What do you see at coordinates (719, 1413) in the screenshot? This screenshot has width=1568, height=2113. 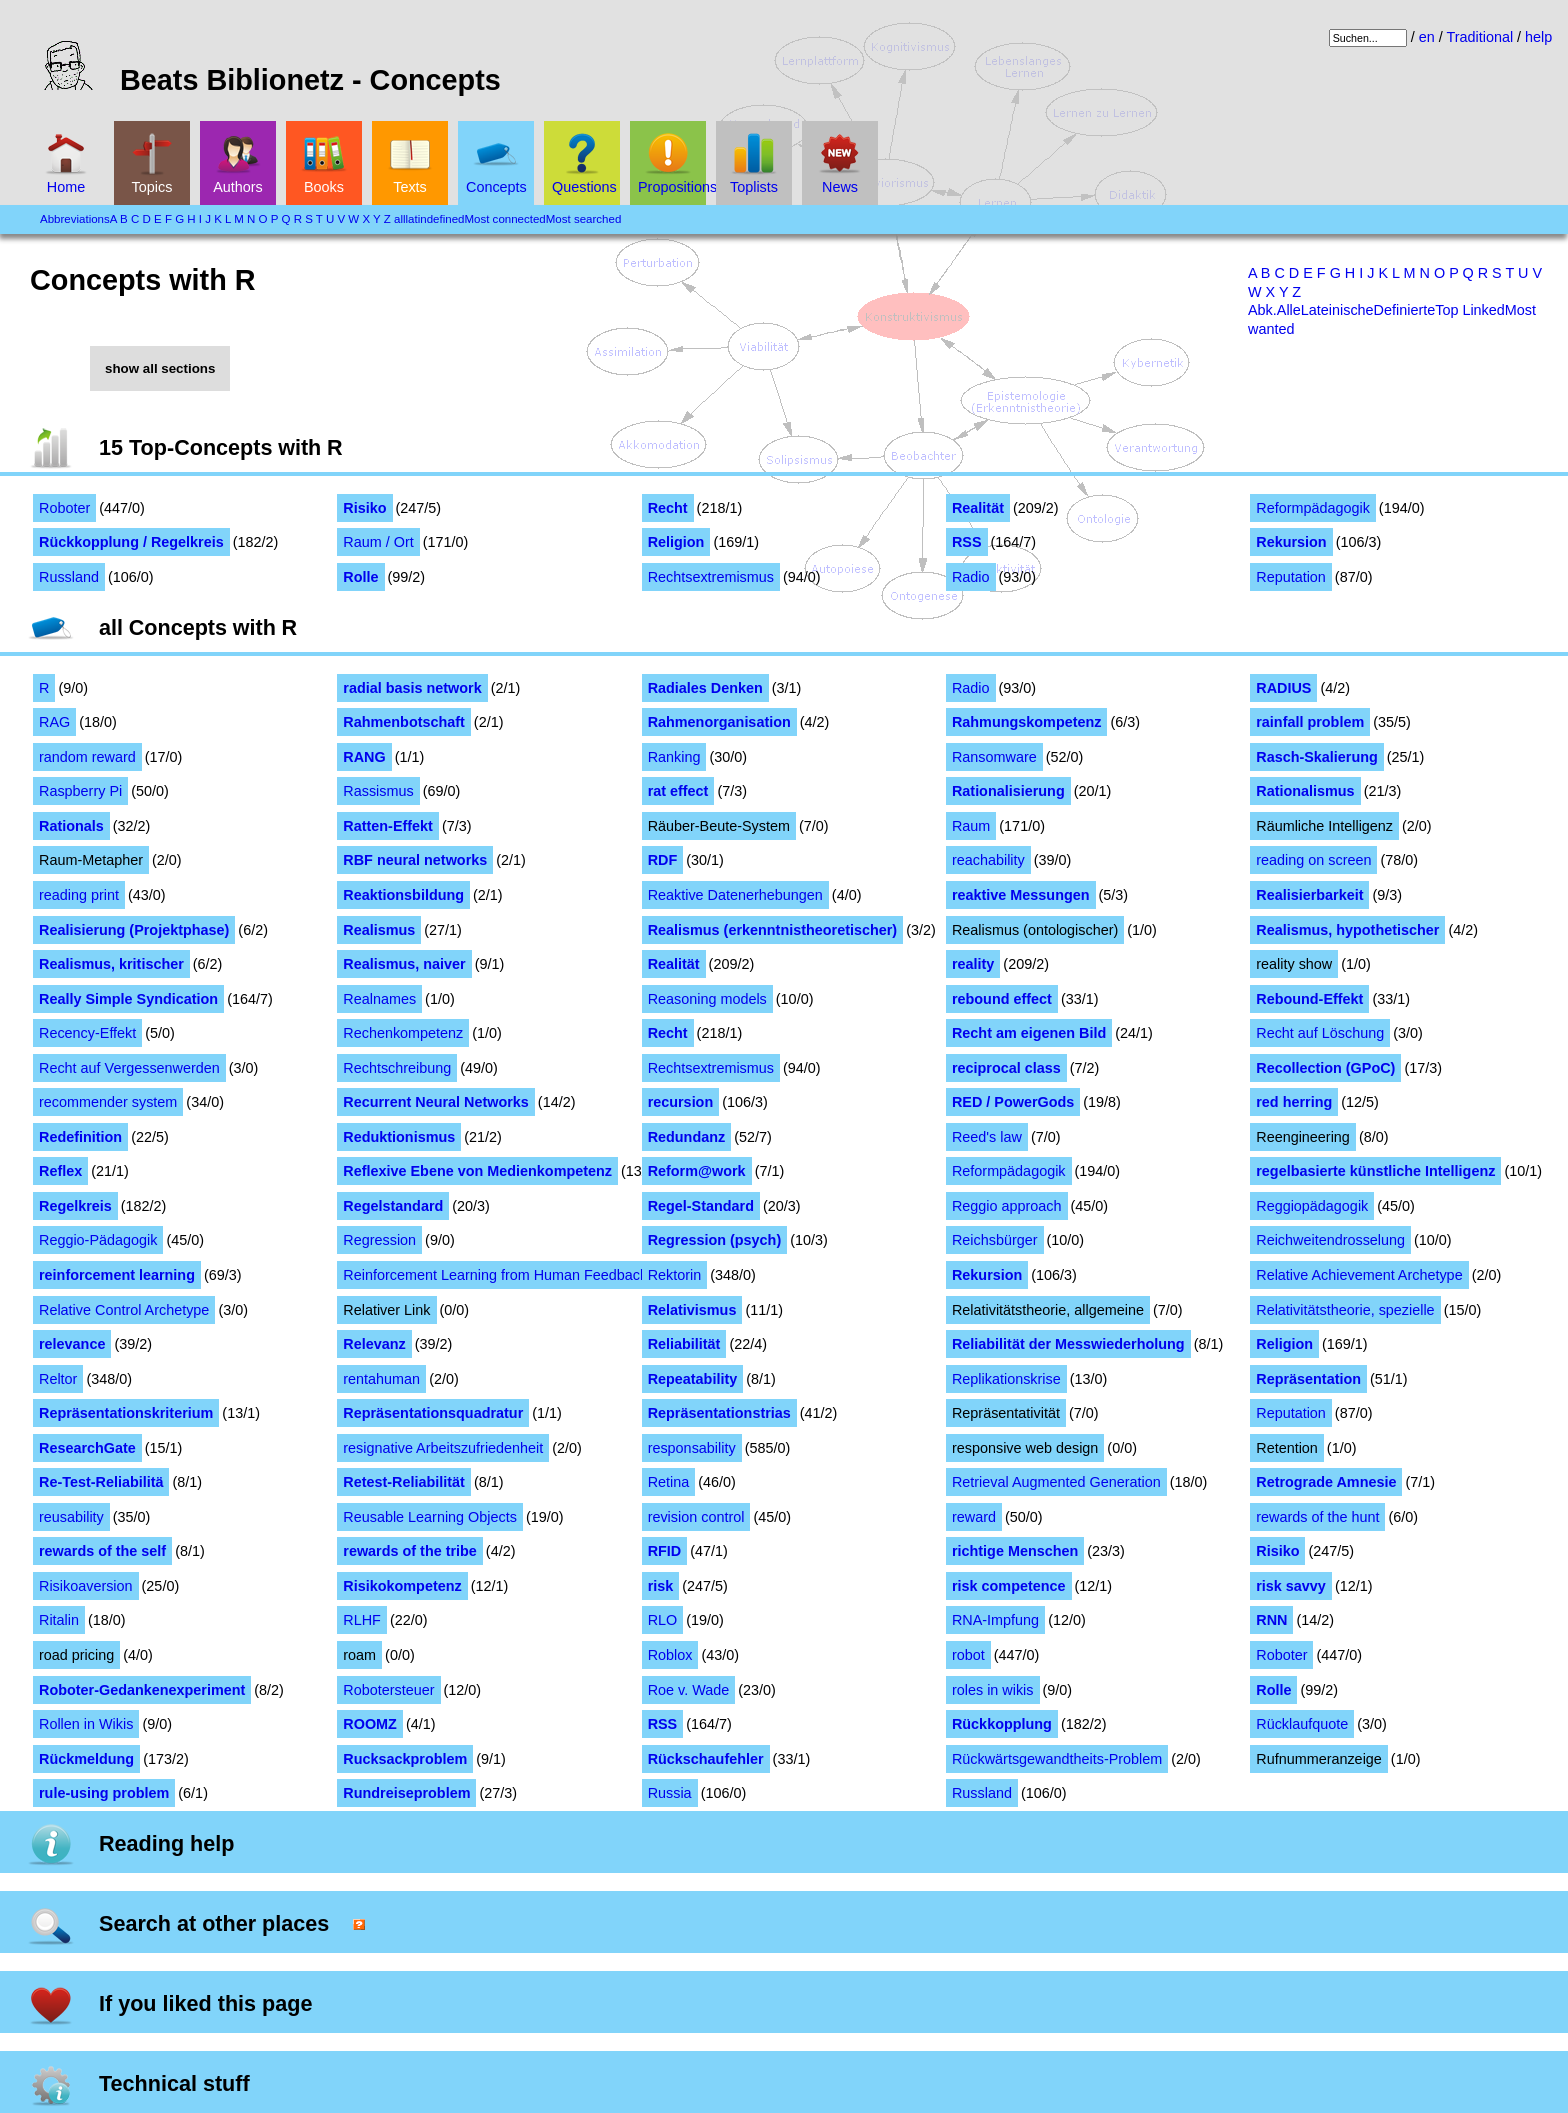 I see `Repräsentationstrias` at bounding box center [719, 1413].